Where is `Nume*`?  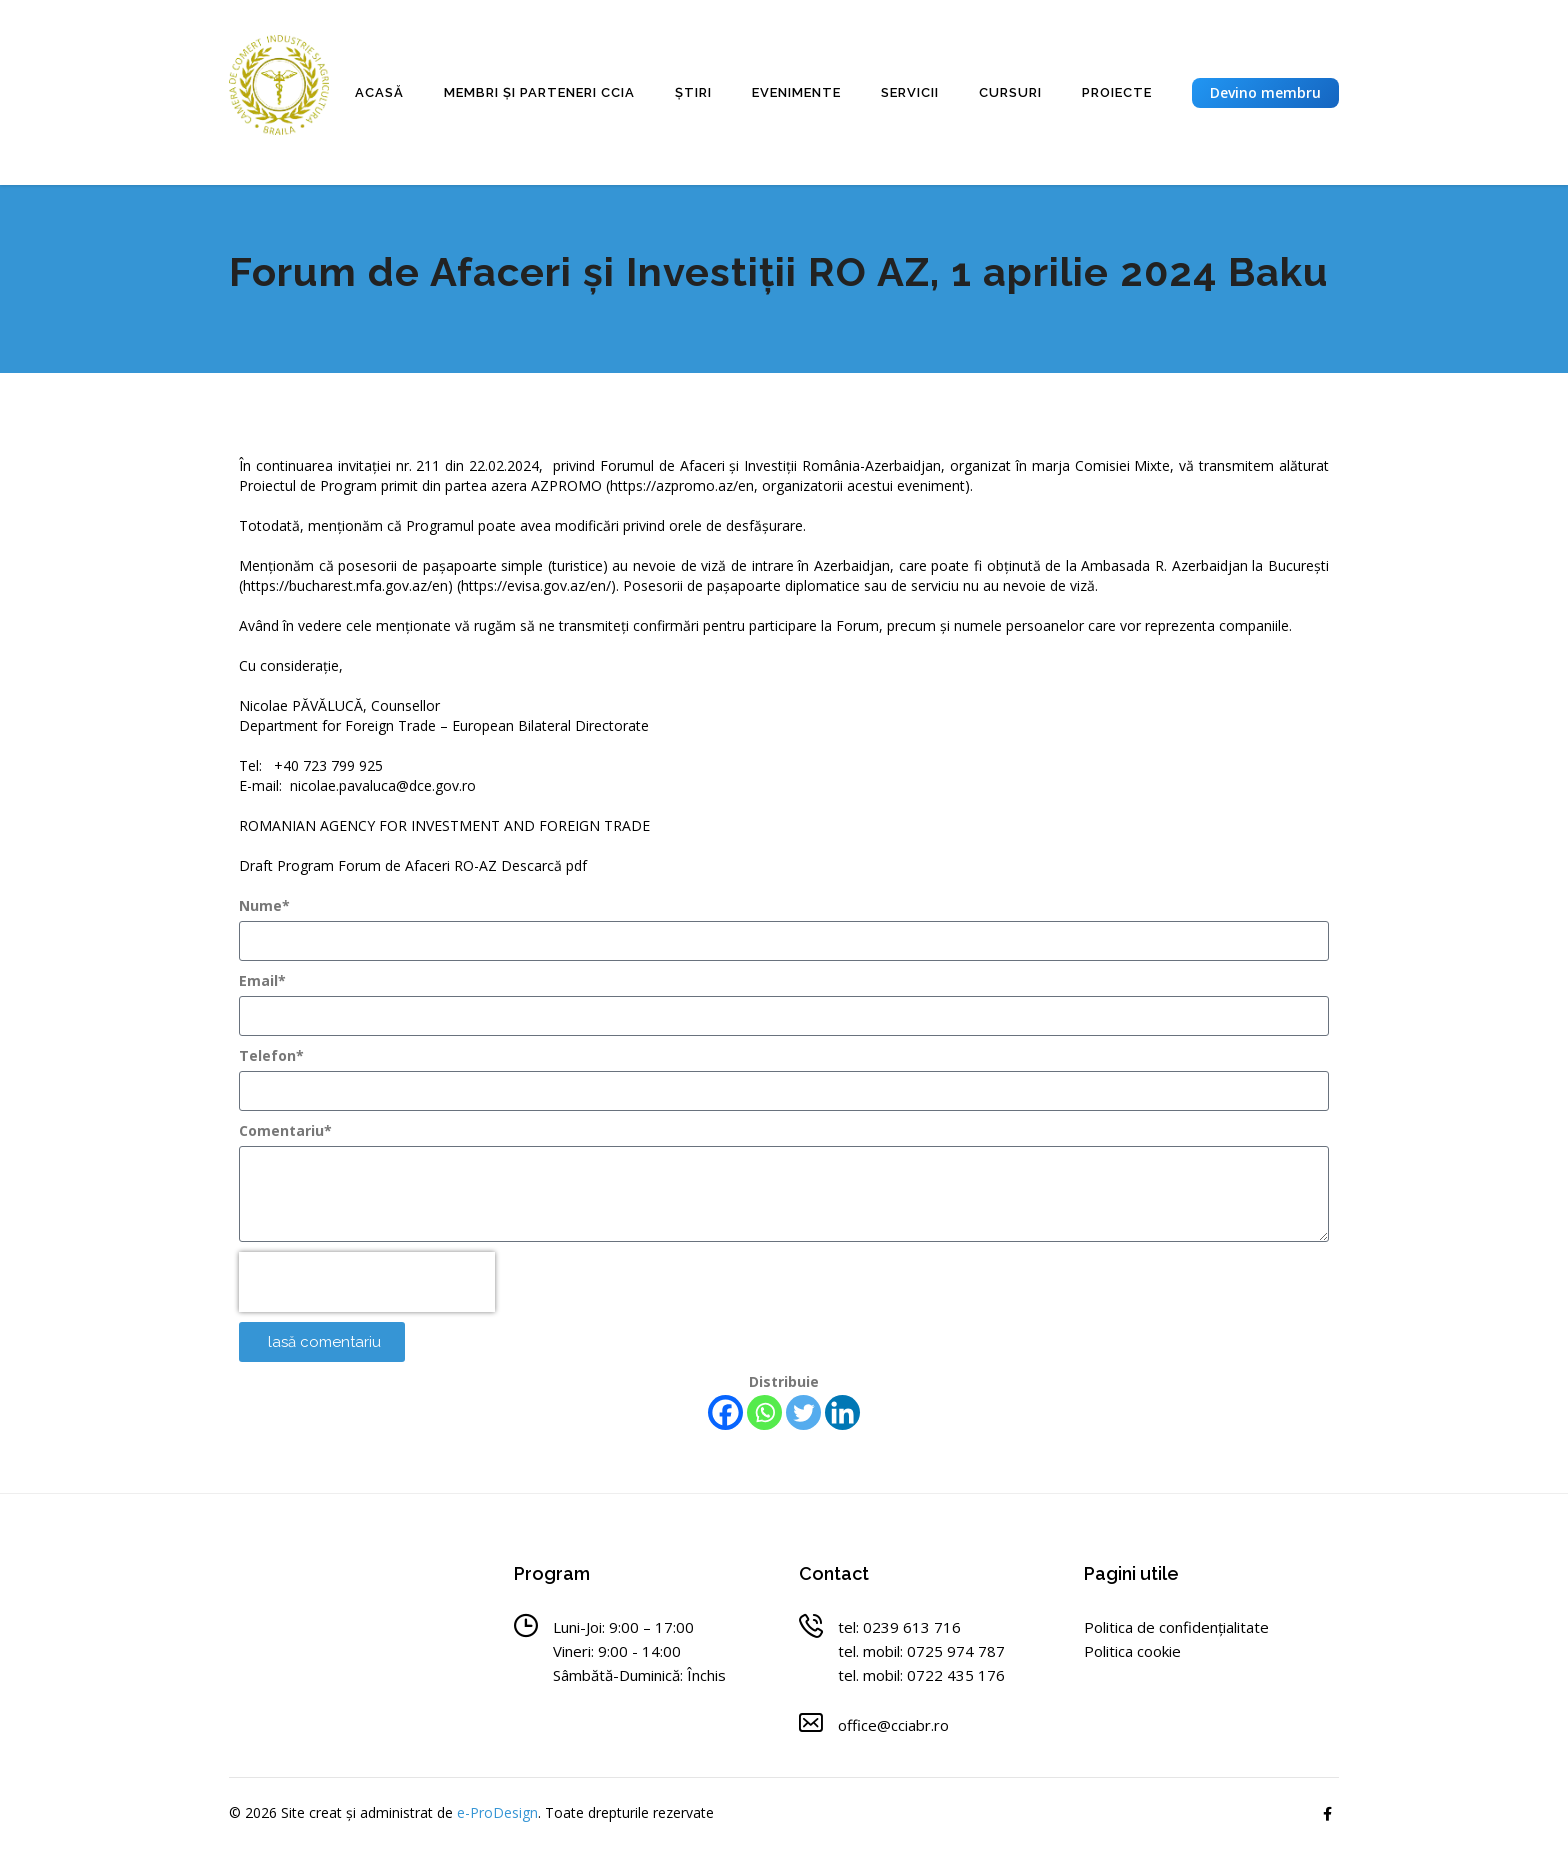 Nume* is located at coordinates (264, 905).